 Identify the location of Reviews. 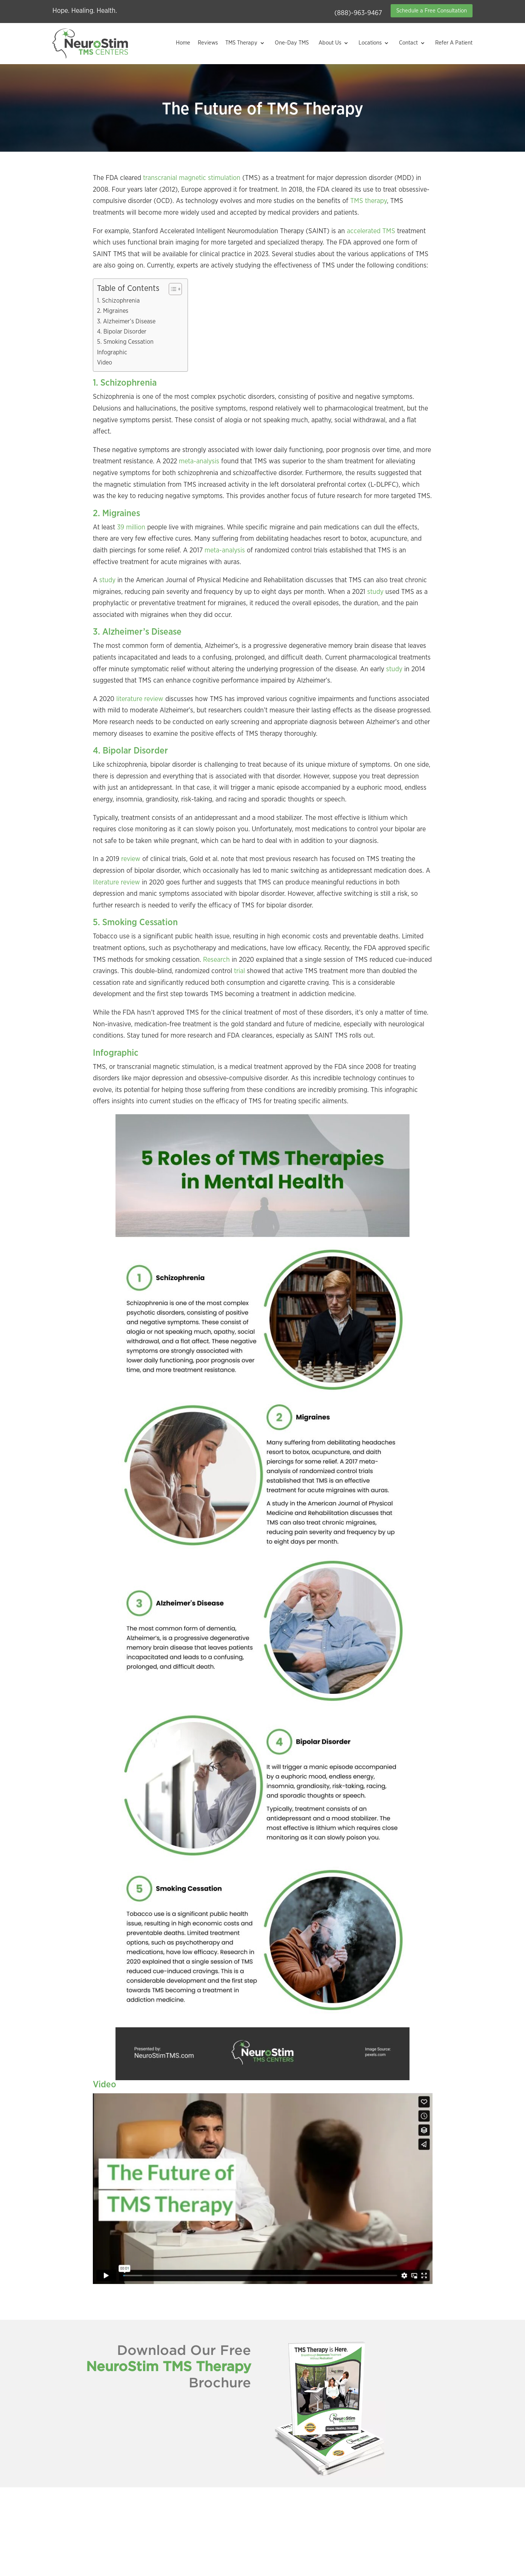
(208, 43).